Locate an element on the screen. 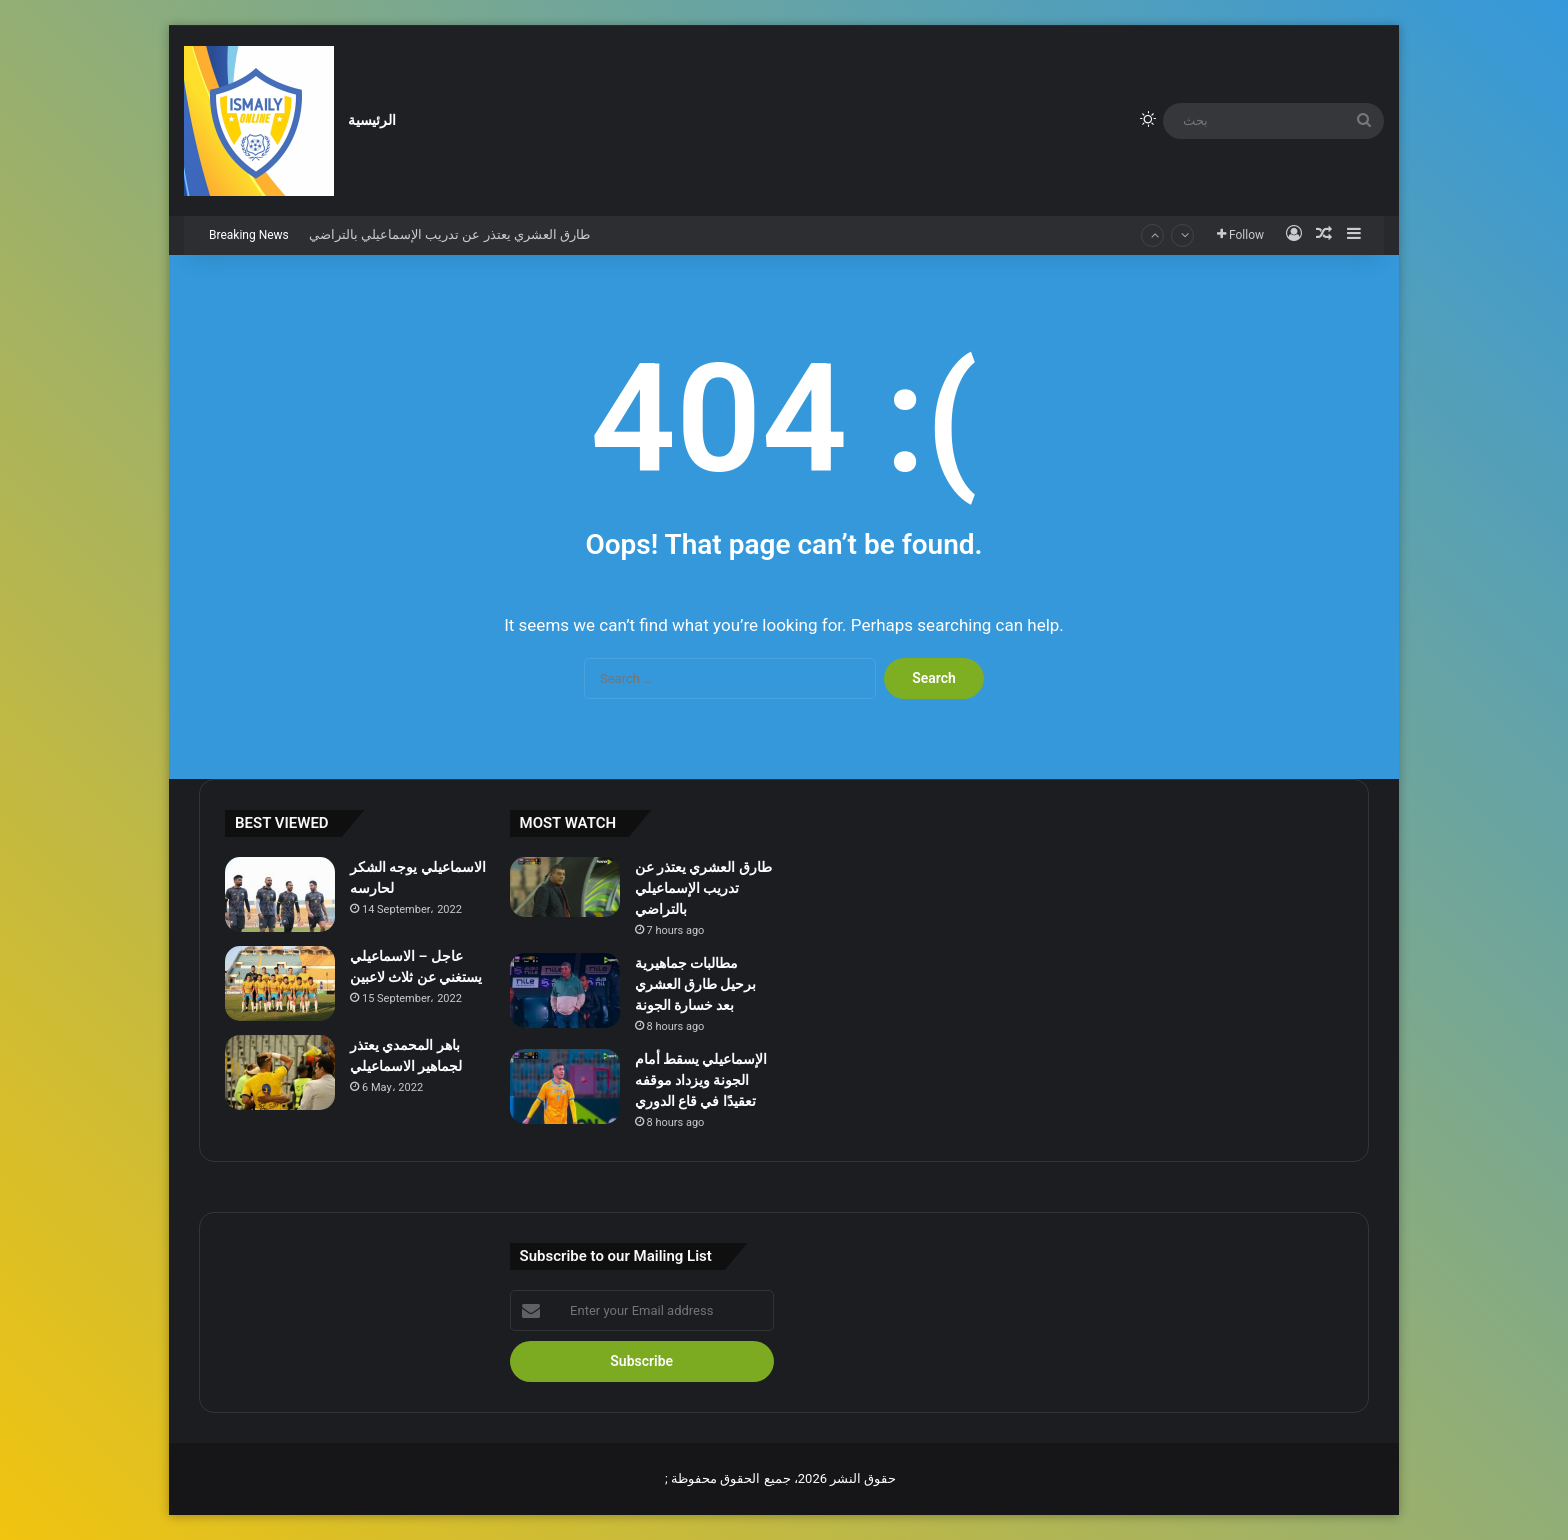 This screenshot has width=1568, height=1540. مطالبات جماهيرية برحيل طارق العشري بعد خسارة الجونة is located at coordinates (696, 984).